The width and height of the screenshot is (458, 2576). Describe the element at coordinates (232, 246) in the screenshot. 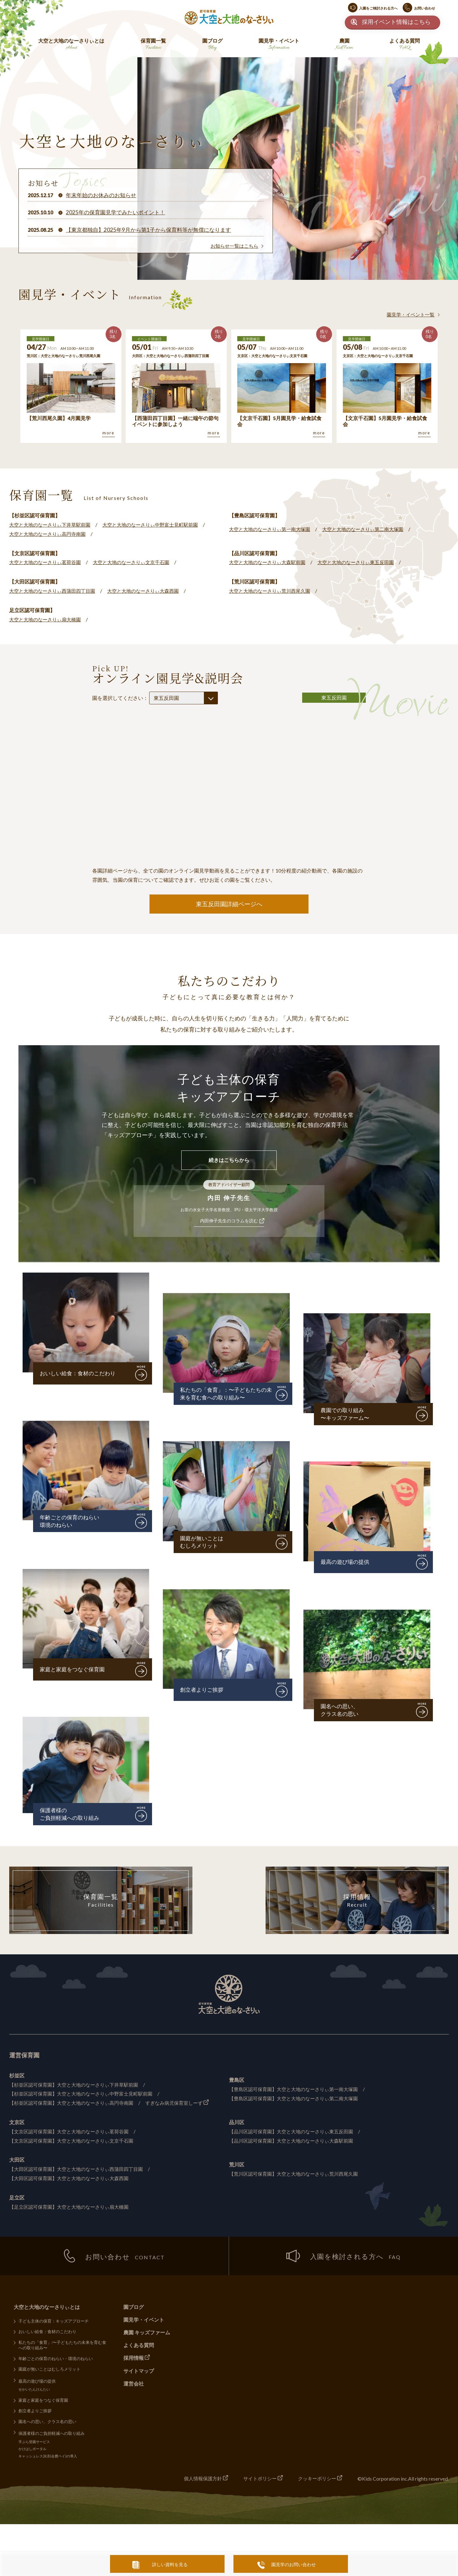

I see `お知らせ一覧はこちら` at that location.